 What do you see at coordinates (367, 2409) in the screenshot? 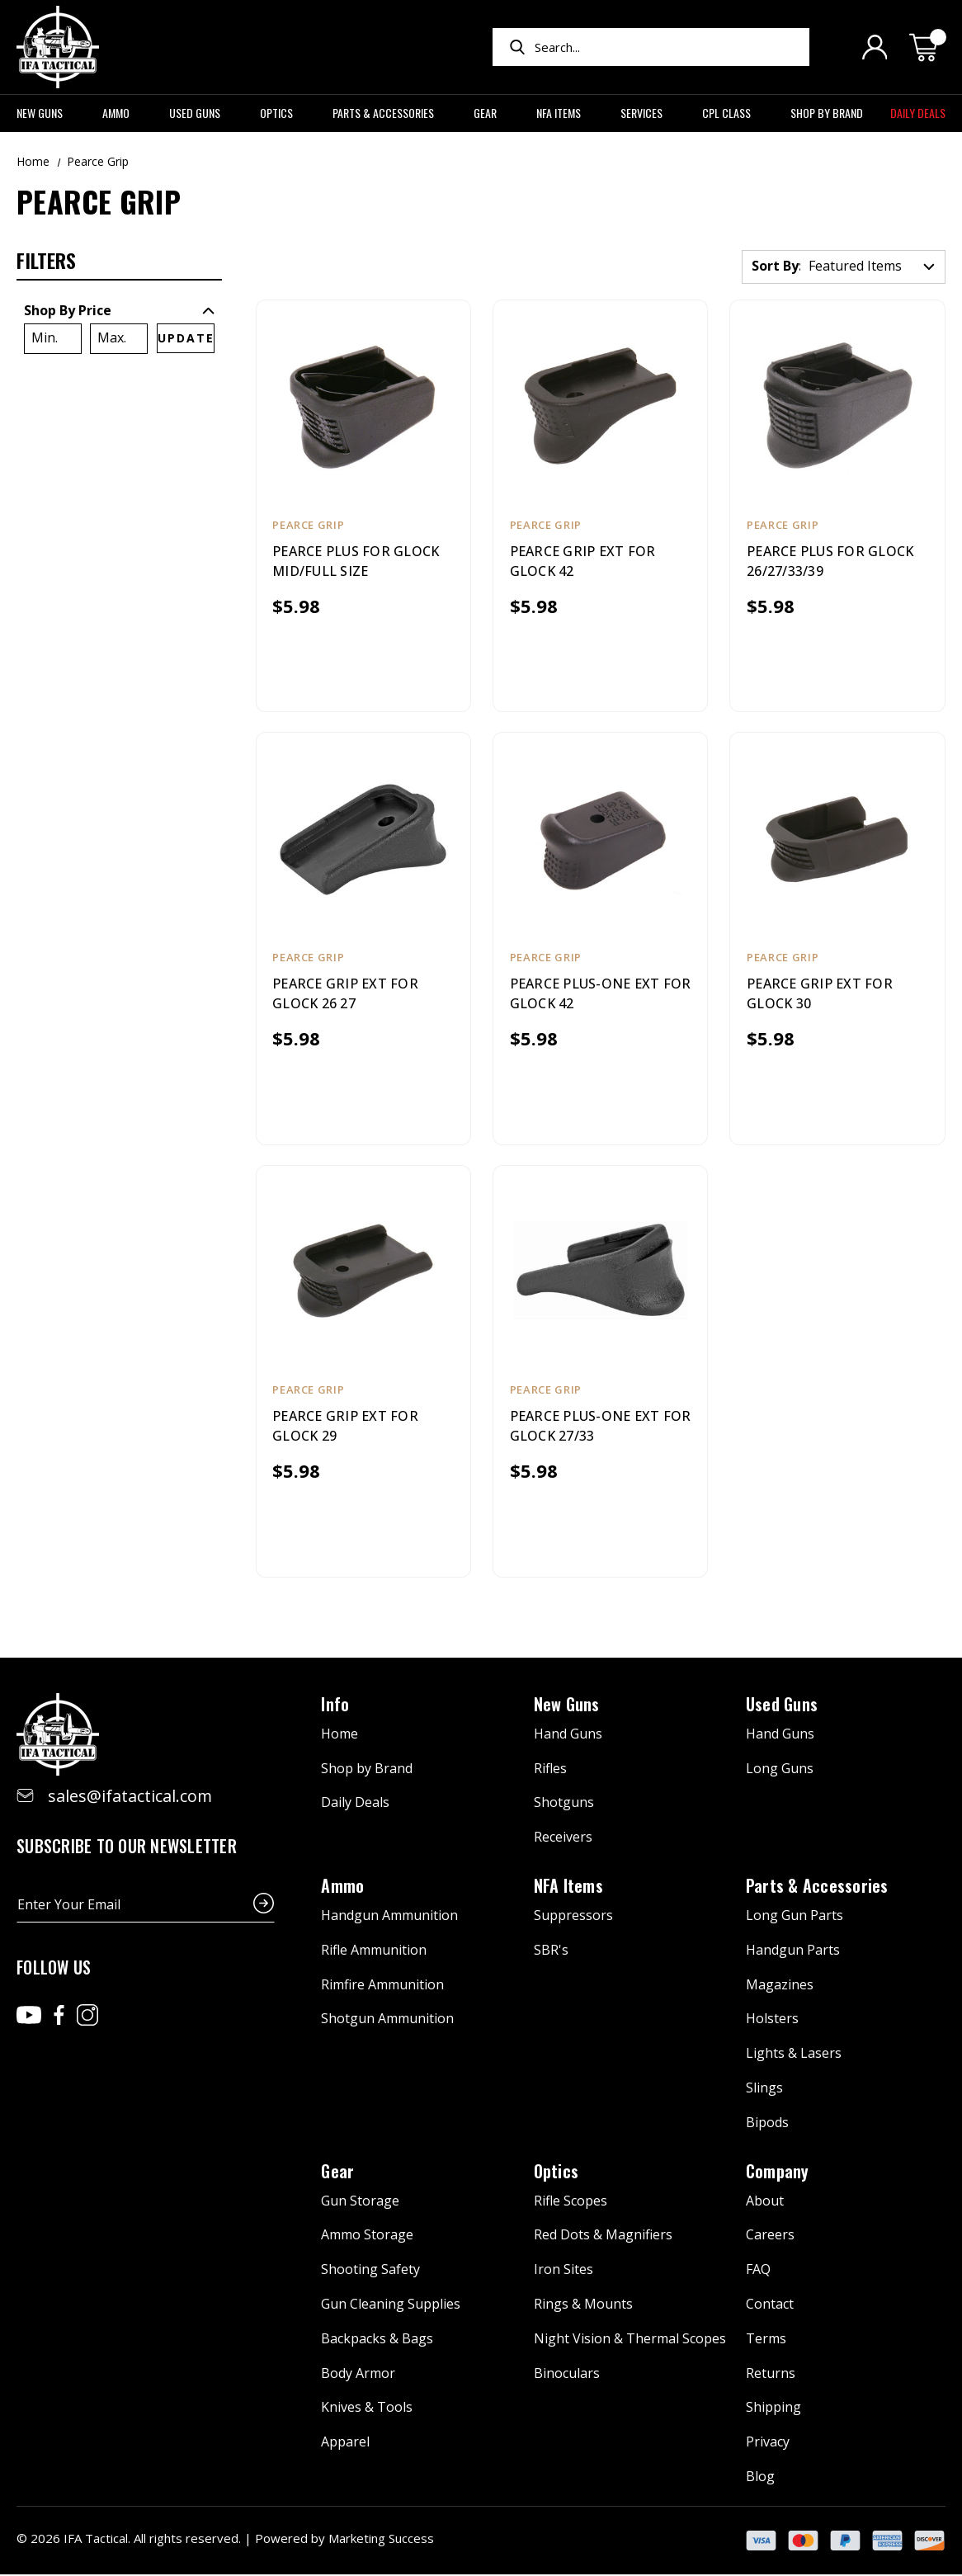
I see `Knives & Tools` at bounding box center [367, 2409].